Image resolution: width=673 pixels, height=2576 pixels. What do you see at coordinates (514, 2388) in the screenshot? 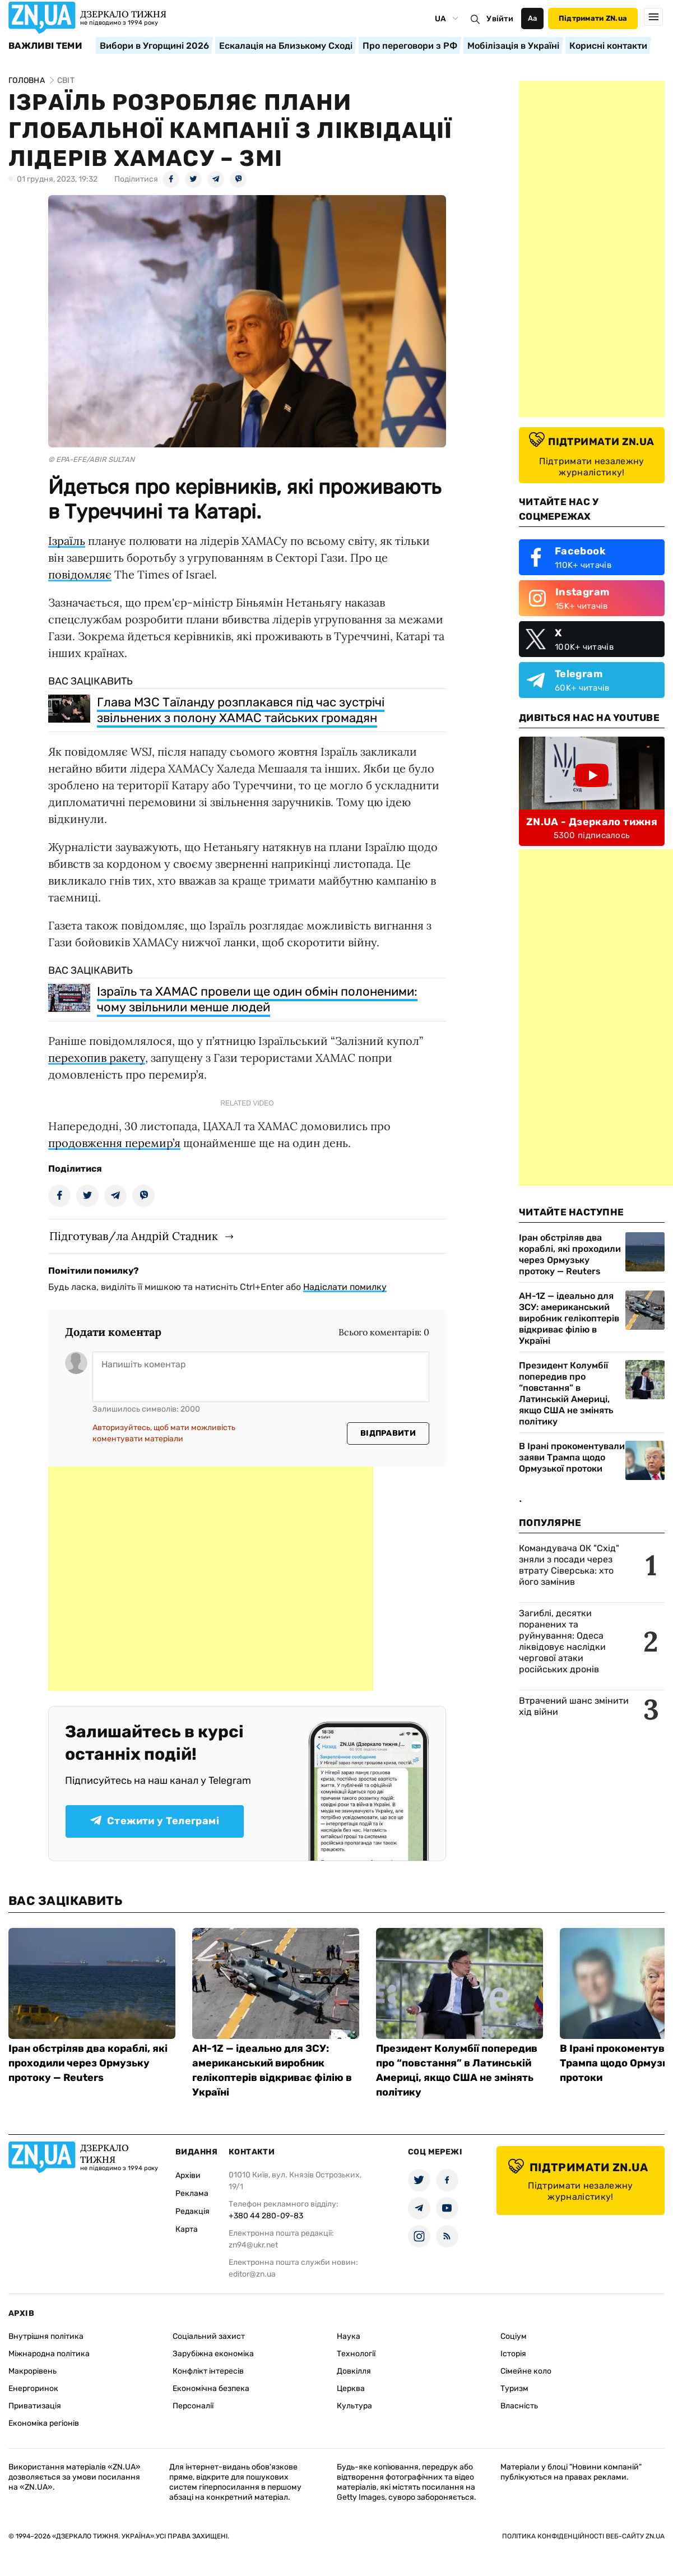
I see `Туризм` at bounding box center [514, 2388].